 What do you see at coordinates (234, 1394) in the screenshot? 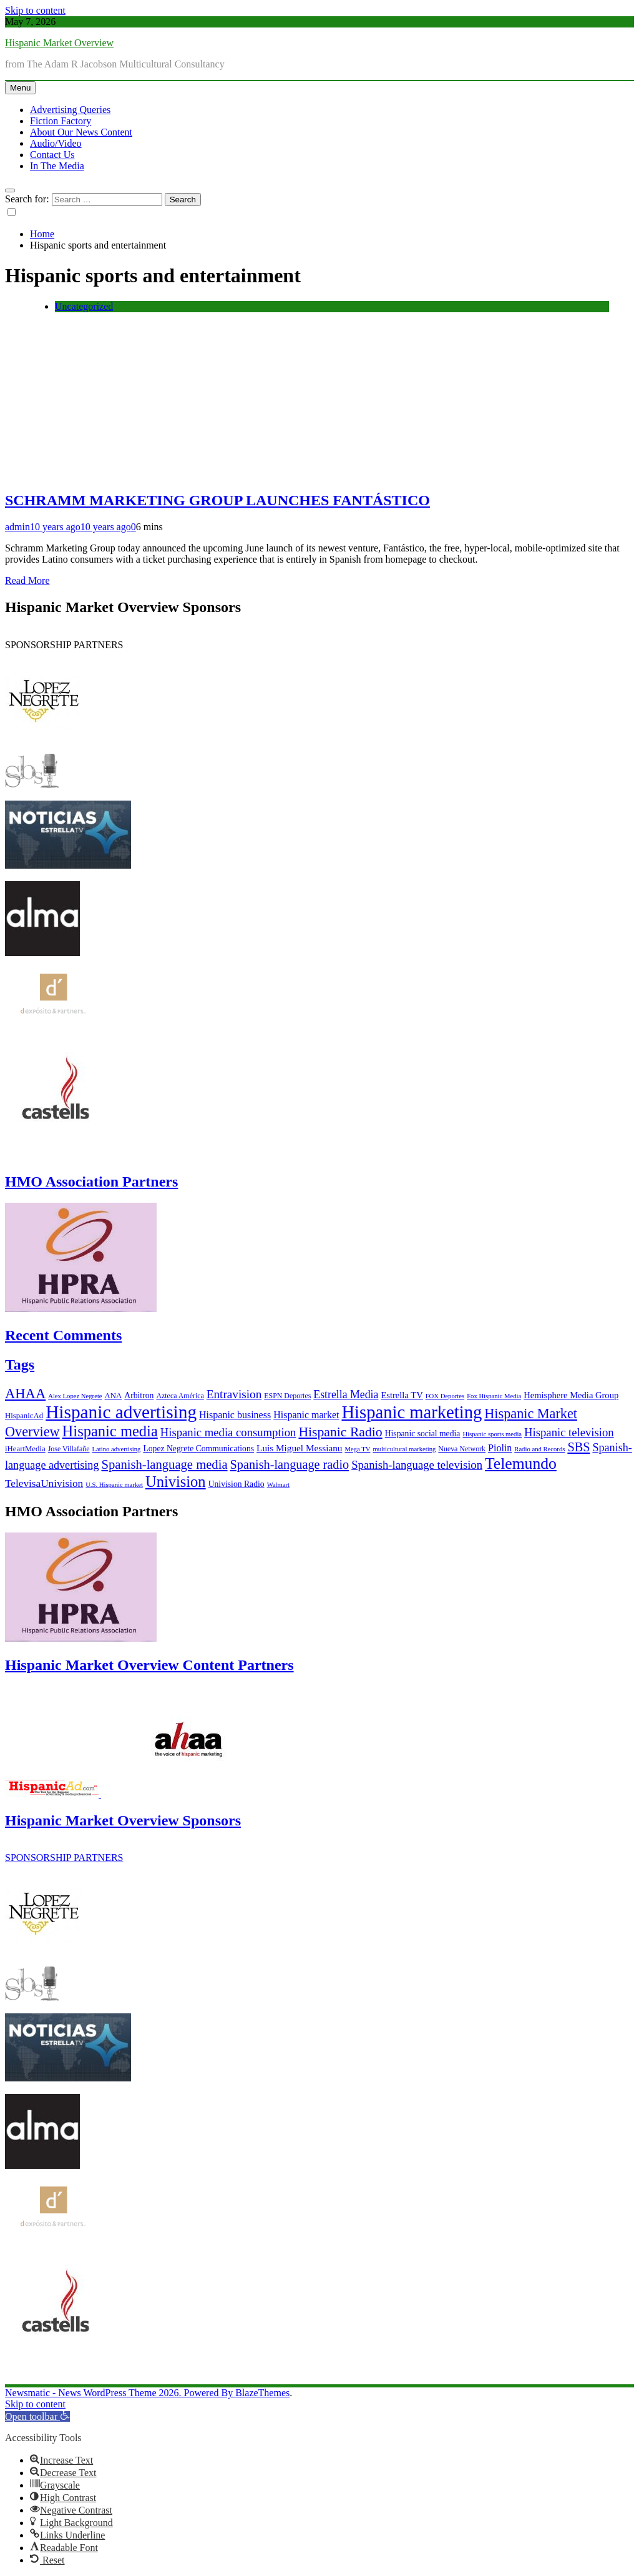
I see `Entravision [Entravision (17 items)]` at bounding box center [234, 1394].